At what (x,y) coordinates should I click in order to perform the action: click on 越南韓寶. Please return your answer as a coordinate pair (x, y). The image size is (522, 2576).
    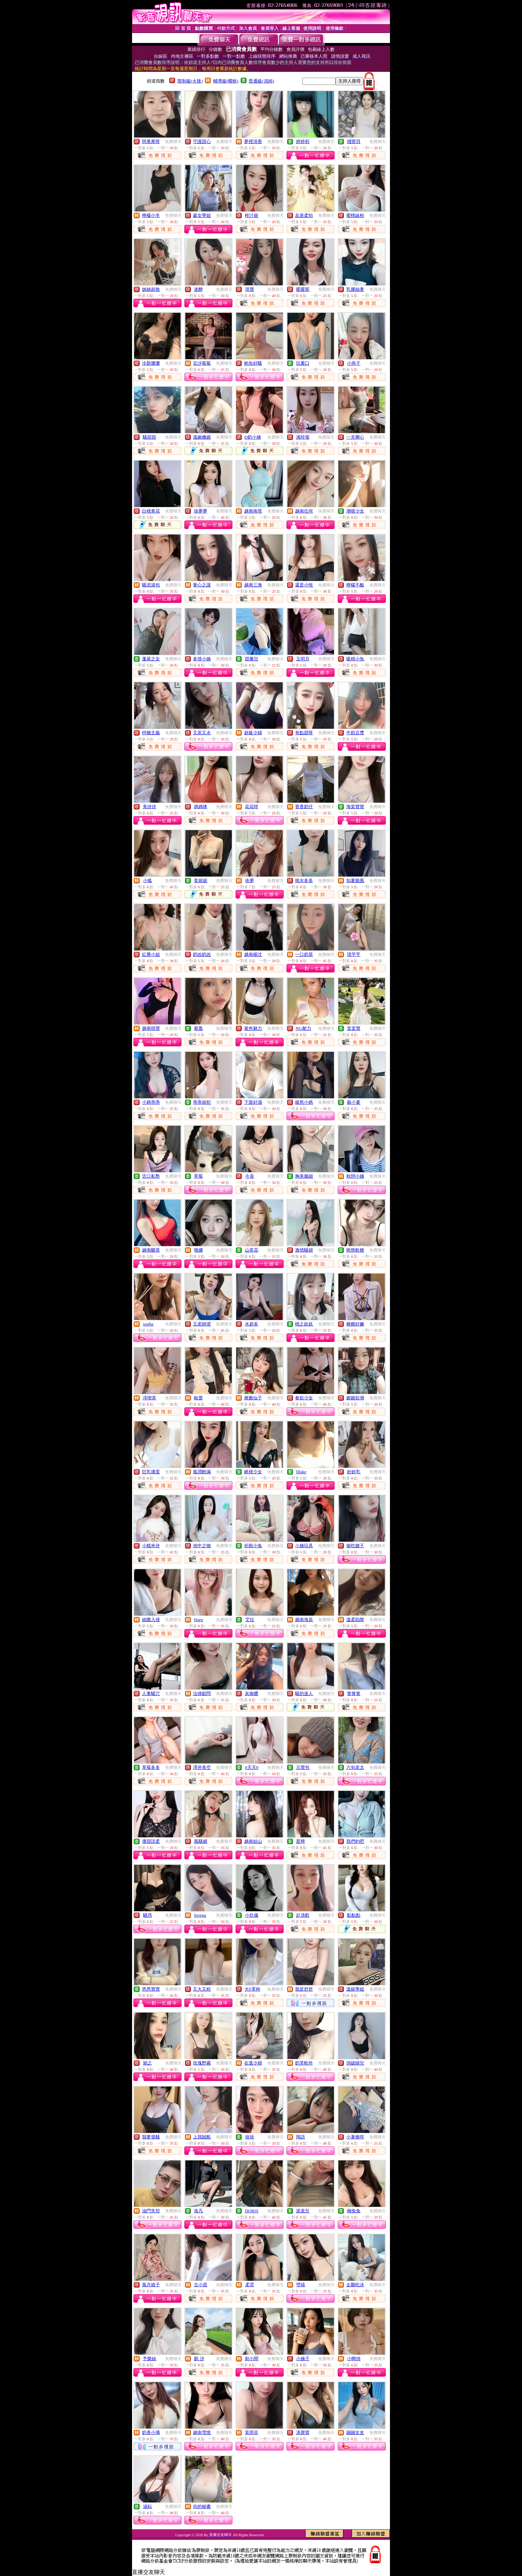
    Looking at the image, I should click on (151, 1028).